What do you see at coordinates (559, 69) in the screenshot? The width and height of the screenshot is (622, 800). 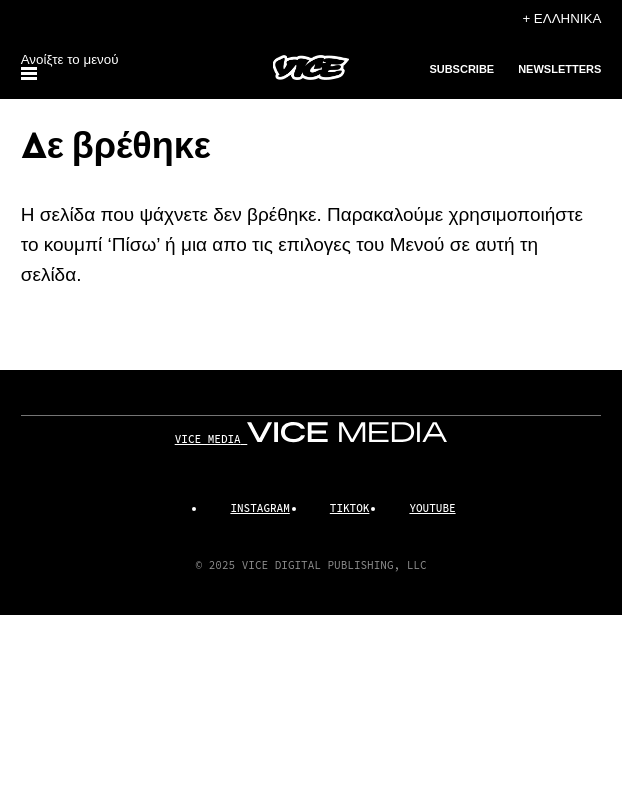 I see `Newsletters` at bounding box center [559, 69].